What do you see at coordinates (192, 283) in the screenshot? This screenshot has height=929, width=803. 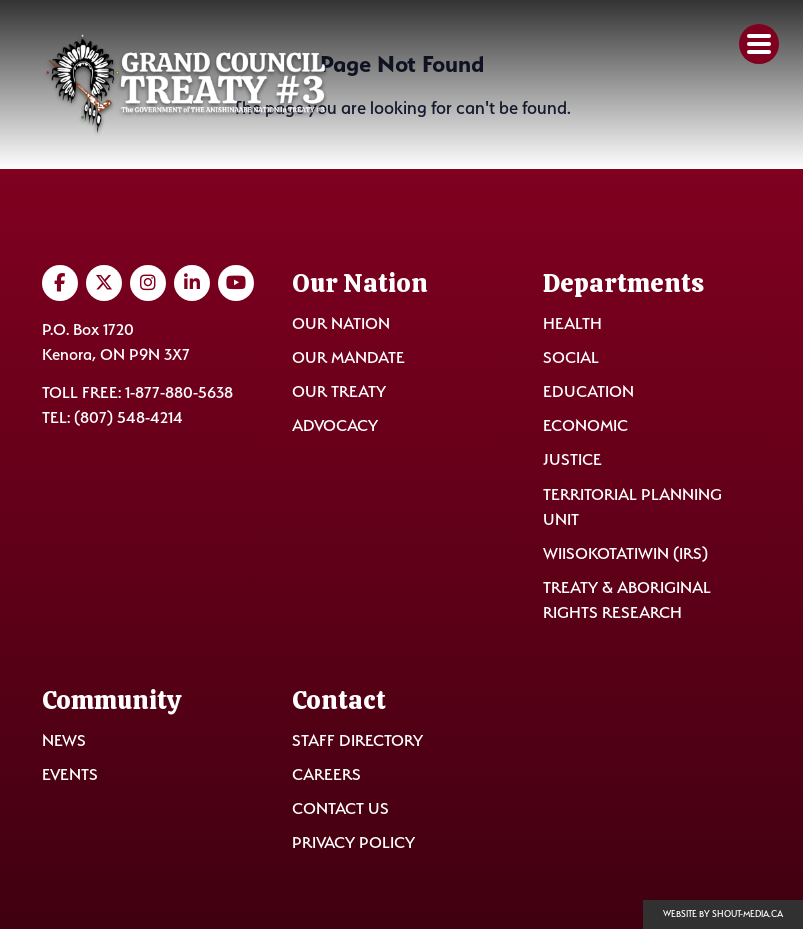 I see `[Visit us on LinkedIn]` at bounding box center [192, 283].